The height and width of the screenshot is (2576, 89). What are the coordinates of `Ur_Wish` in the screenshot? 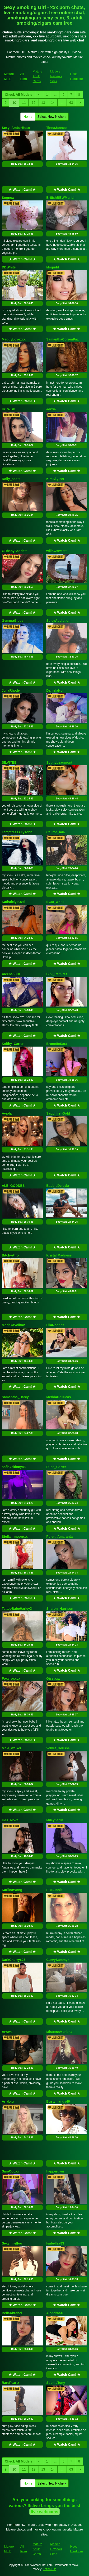 It's located at (8, 409).